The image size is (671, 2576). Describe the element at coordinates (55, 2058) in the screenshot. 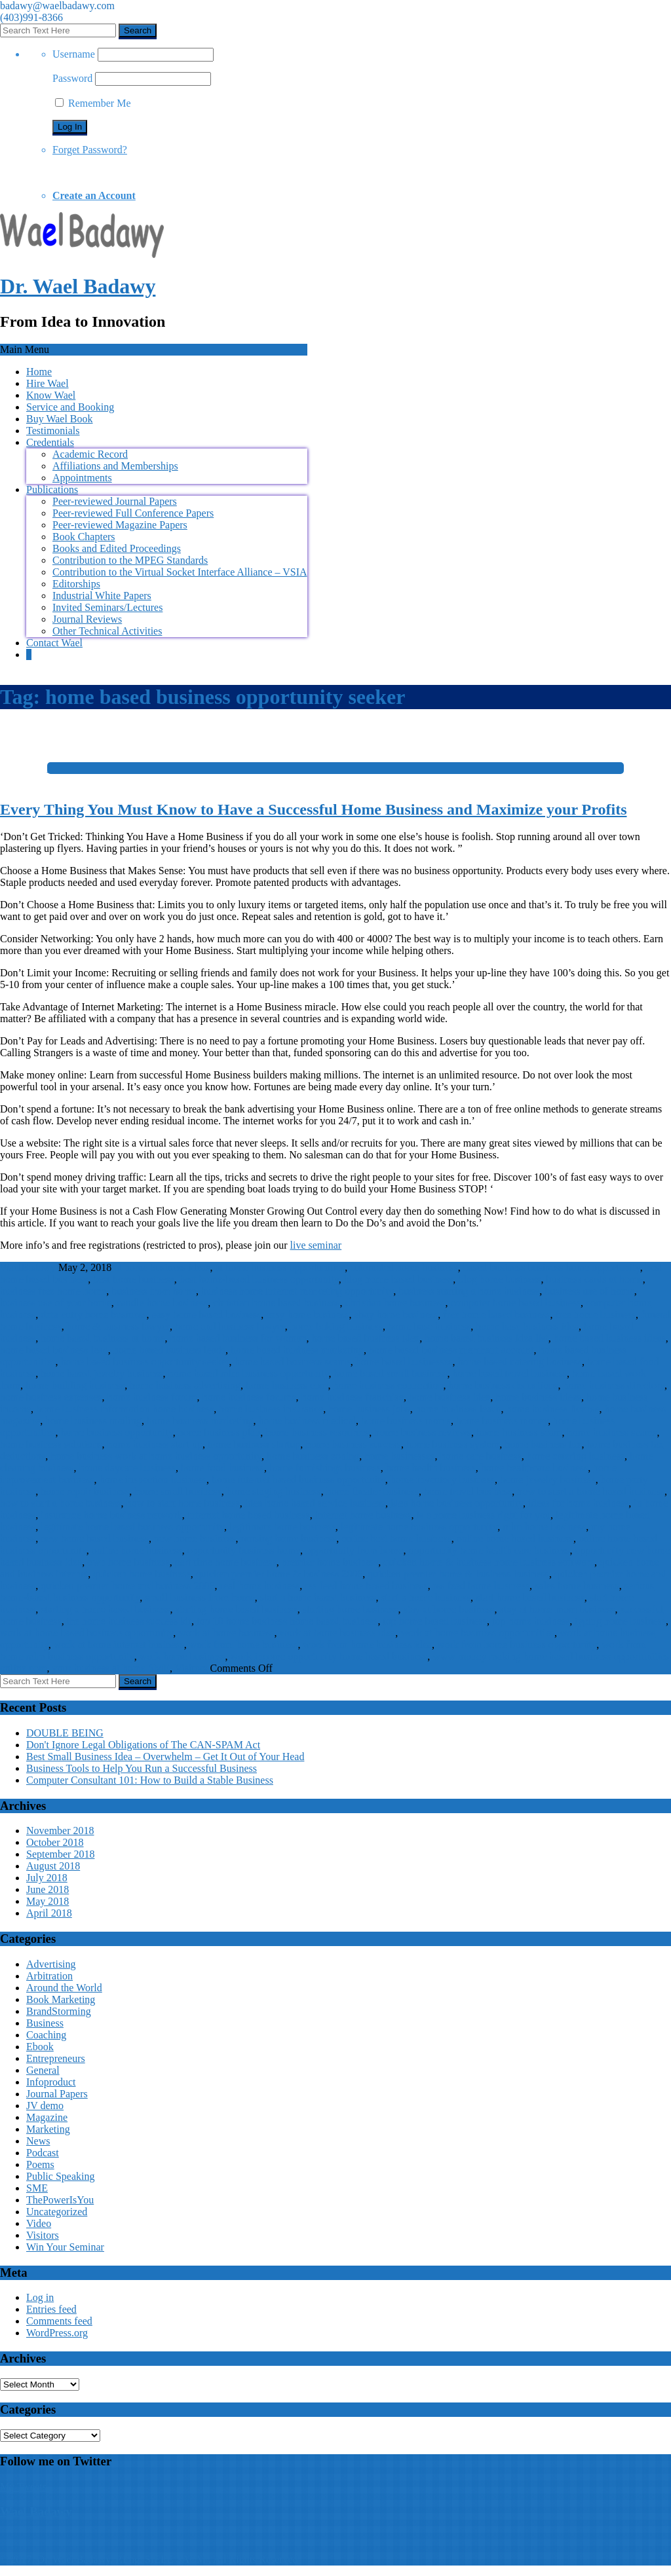

I see `Entrepreneurs` at that location.